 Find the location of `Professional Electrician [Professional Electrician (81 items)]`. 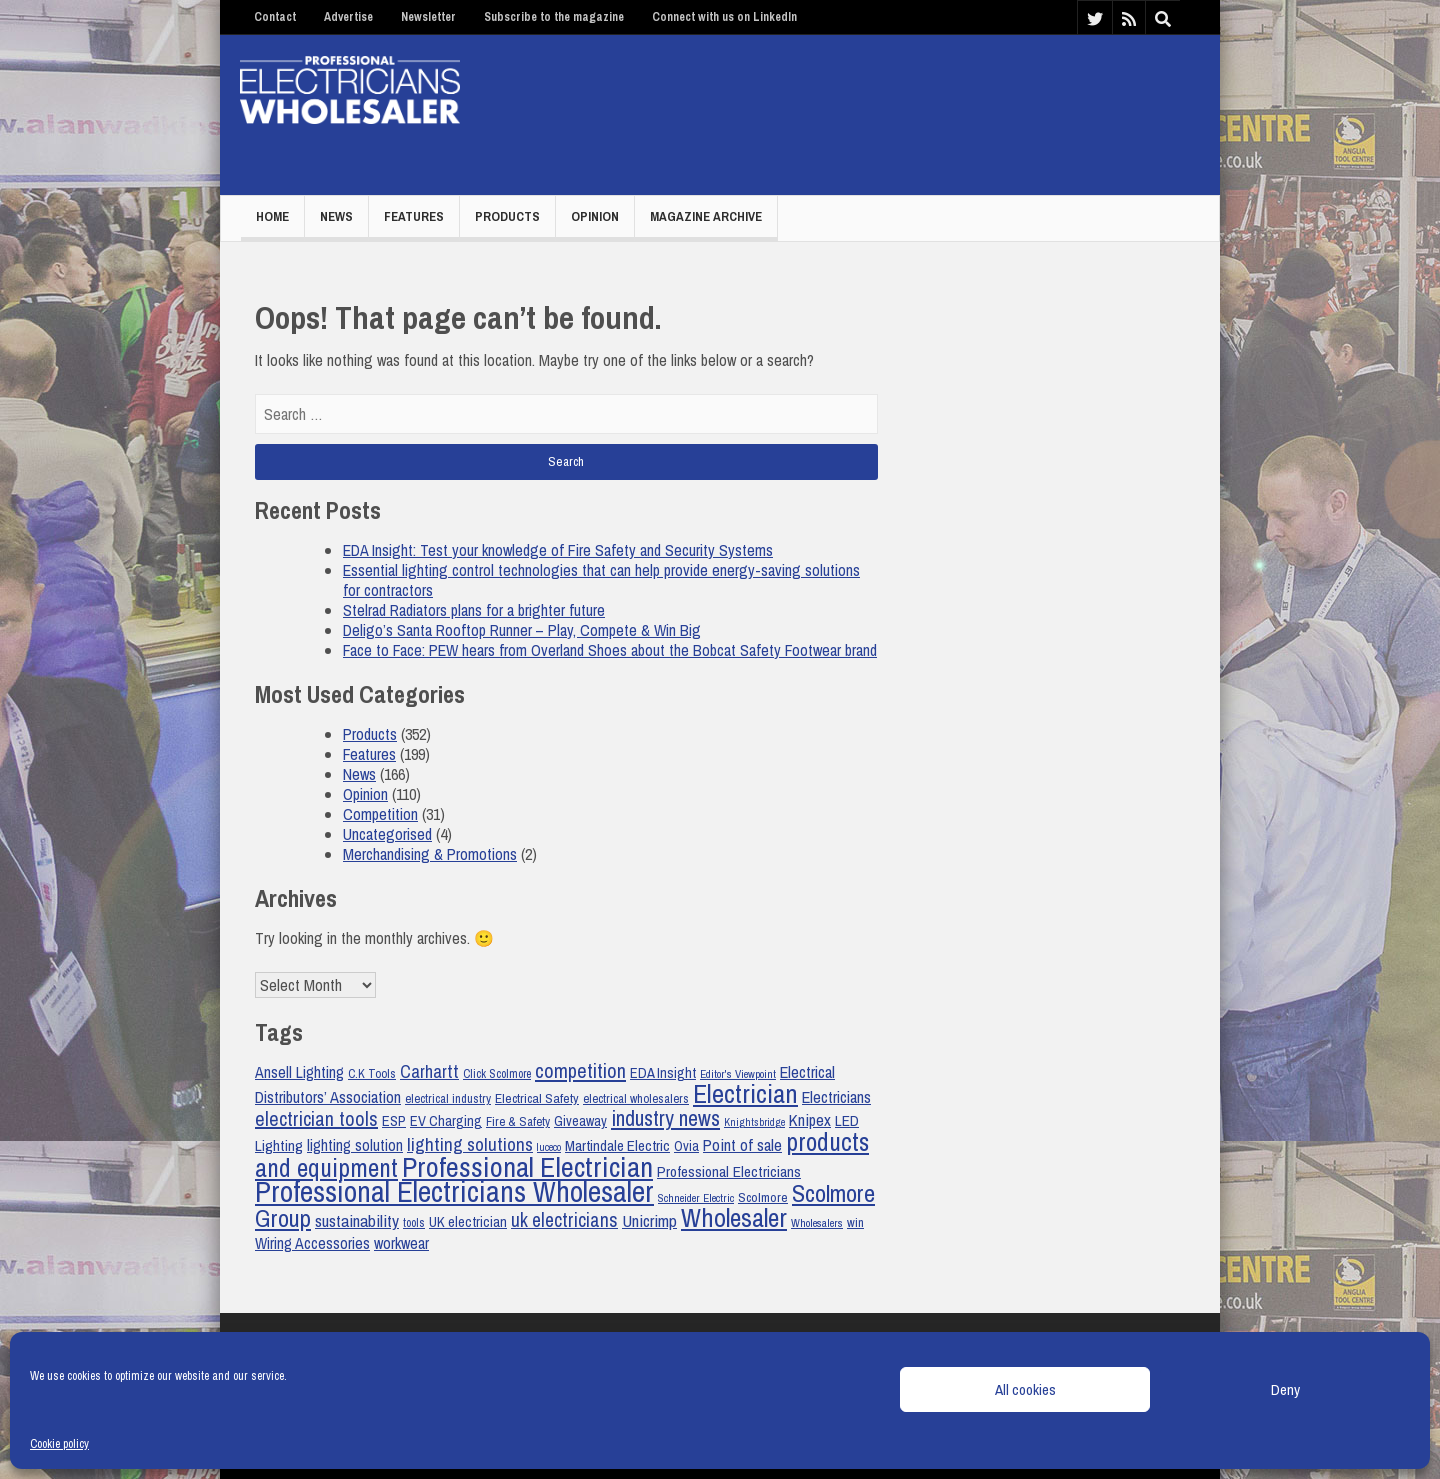

Professional Electrician [Professional Electrician (81 items)] is located at coordinates (527, 1167).